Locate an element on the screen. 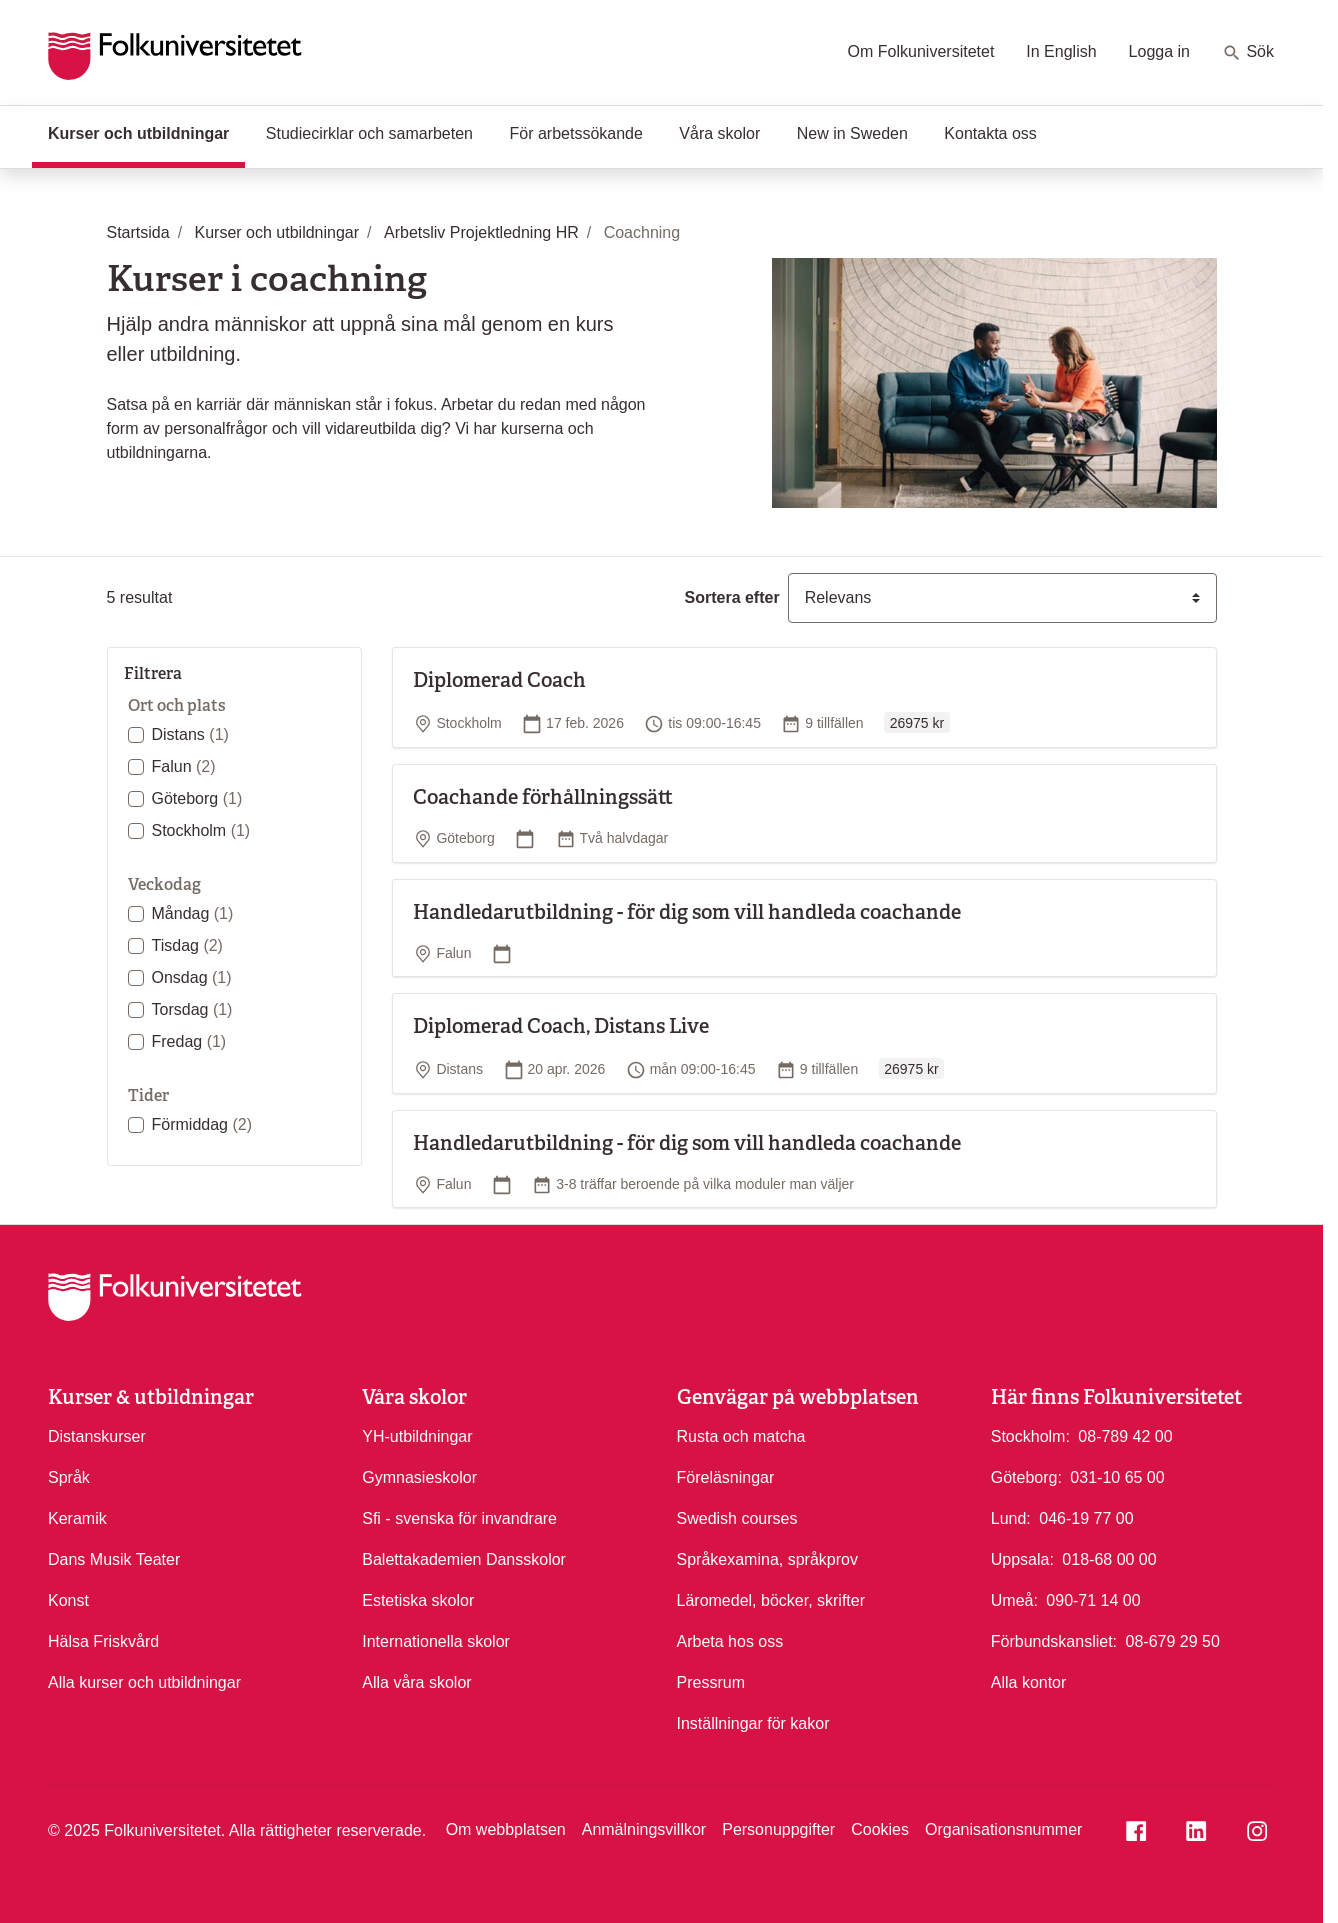 Image resolution: width=1338 pixels, height=1923 pixels. Kurser och utbildningar is located at coordinates (146, 132).